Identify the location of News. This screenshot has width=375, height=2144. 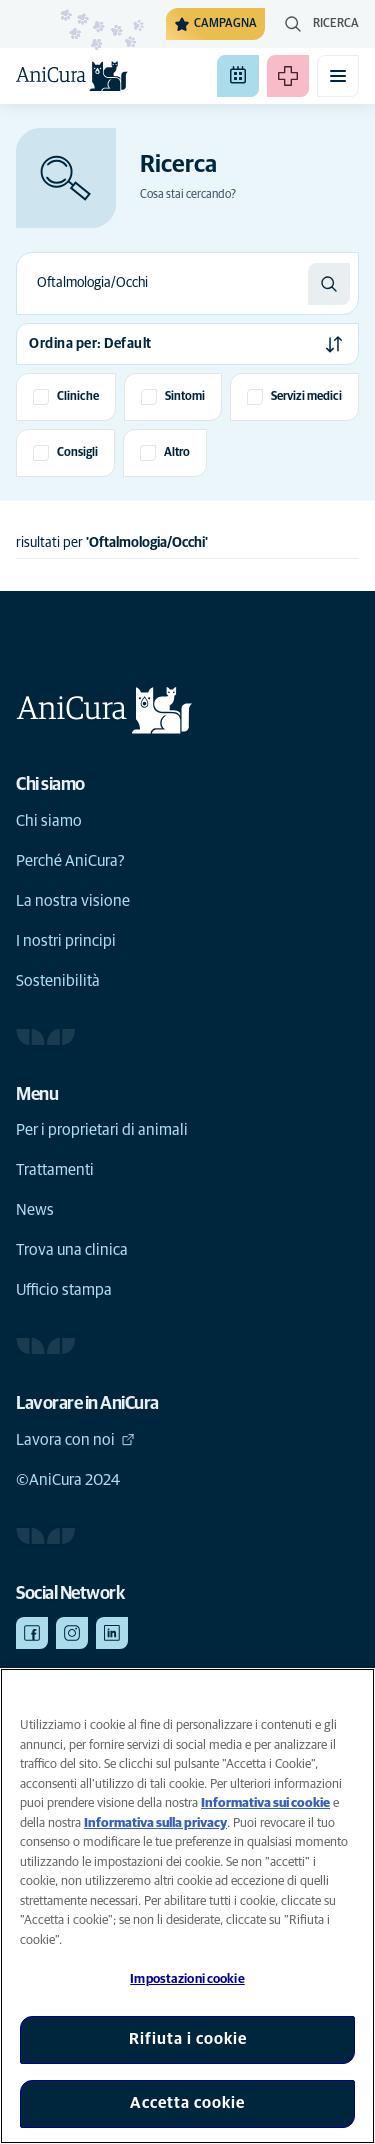
(35, 1210).